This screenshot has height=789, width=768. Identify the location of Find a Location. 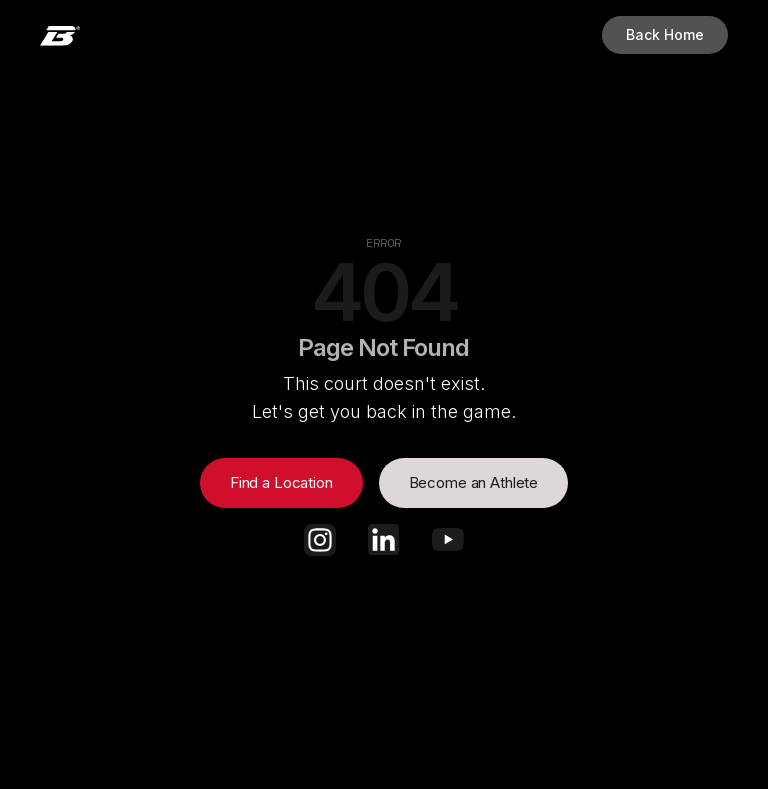
(281, 482).